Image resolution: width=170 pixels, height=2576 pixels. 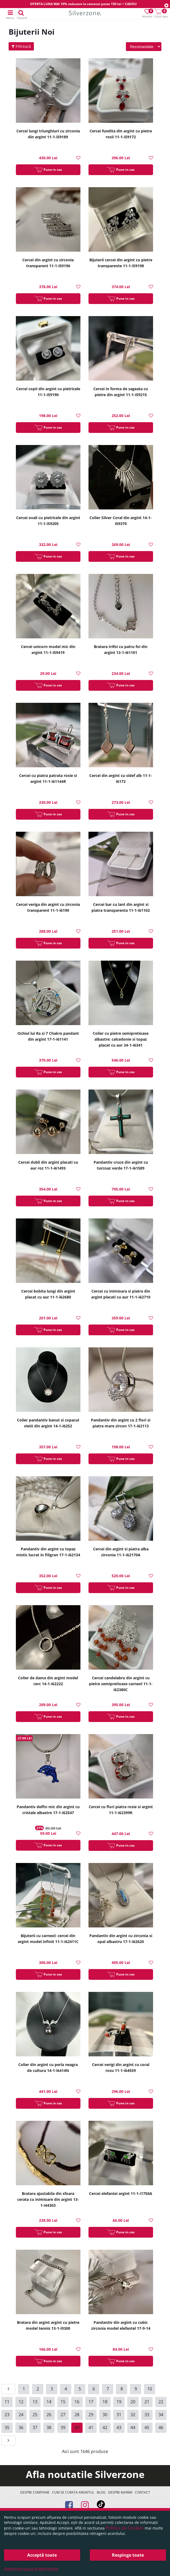 What do you see at coordinates (118, 2415) in the screenshot?
I see `31` at bounding box center [118, 2415].